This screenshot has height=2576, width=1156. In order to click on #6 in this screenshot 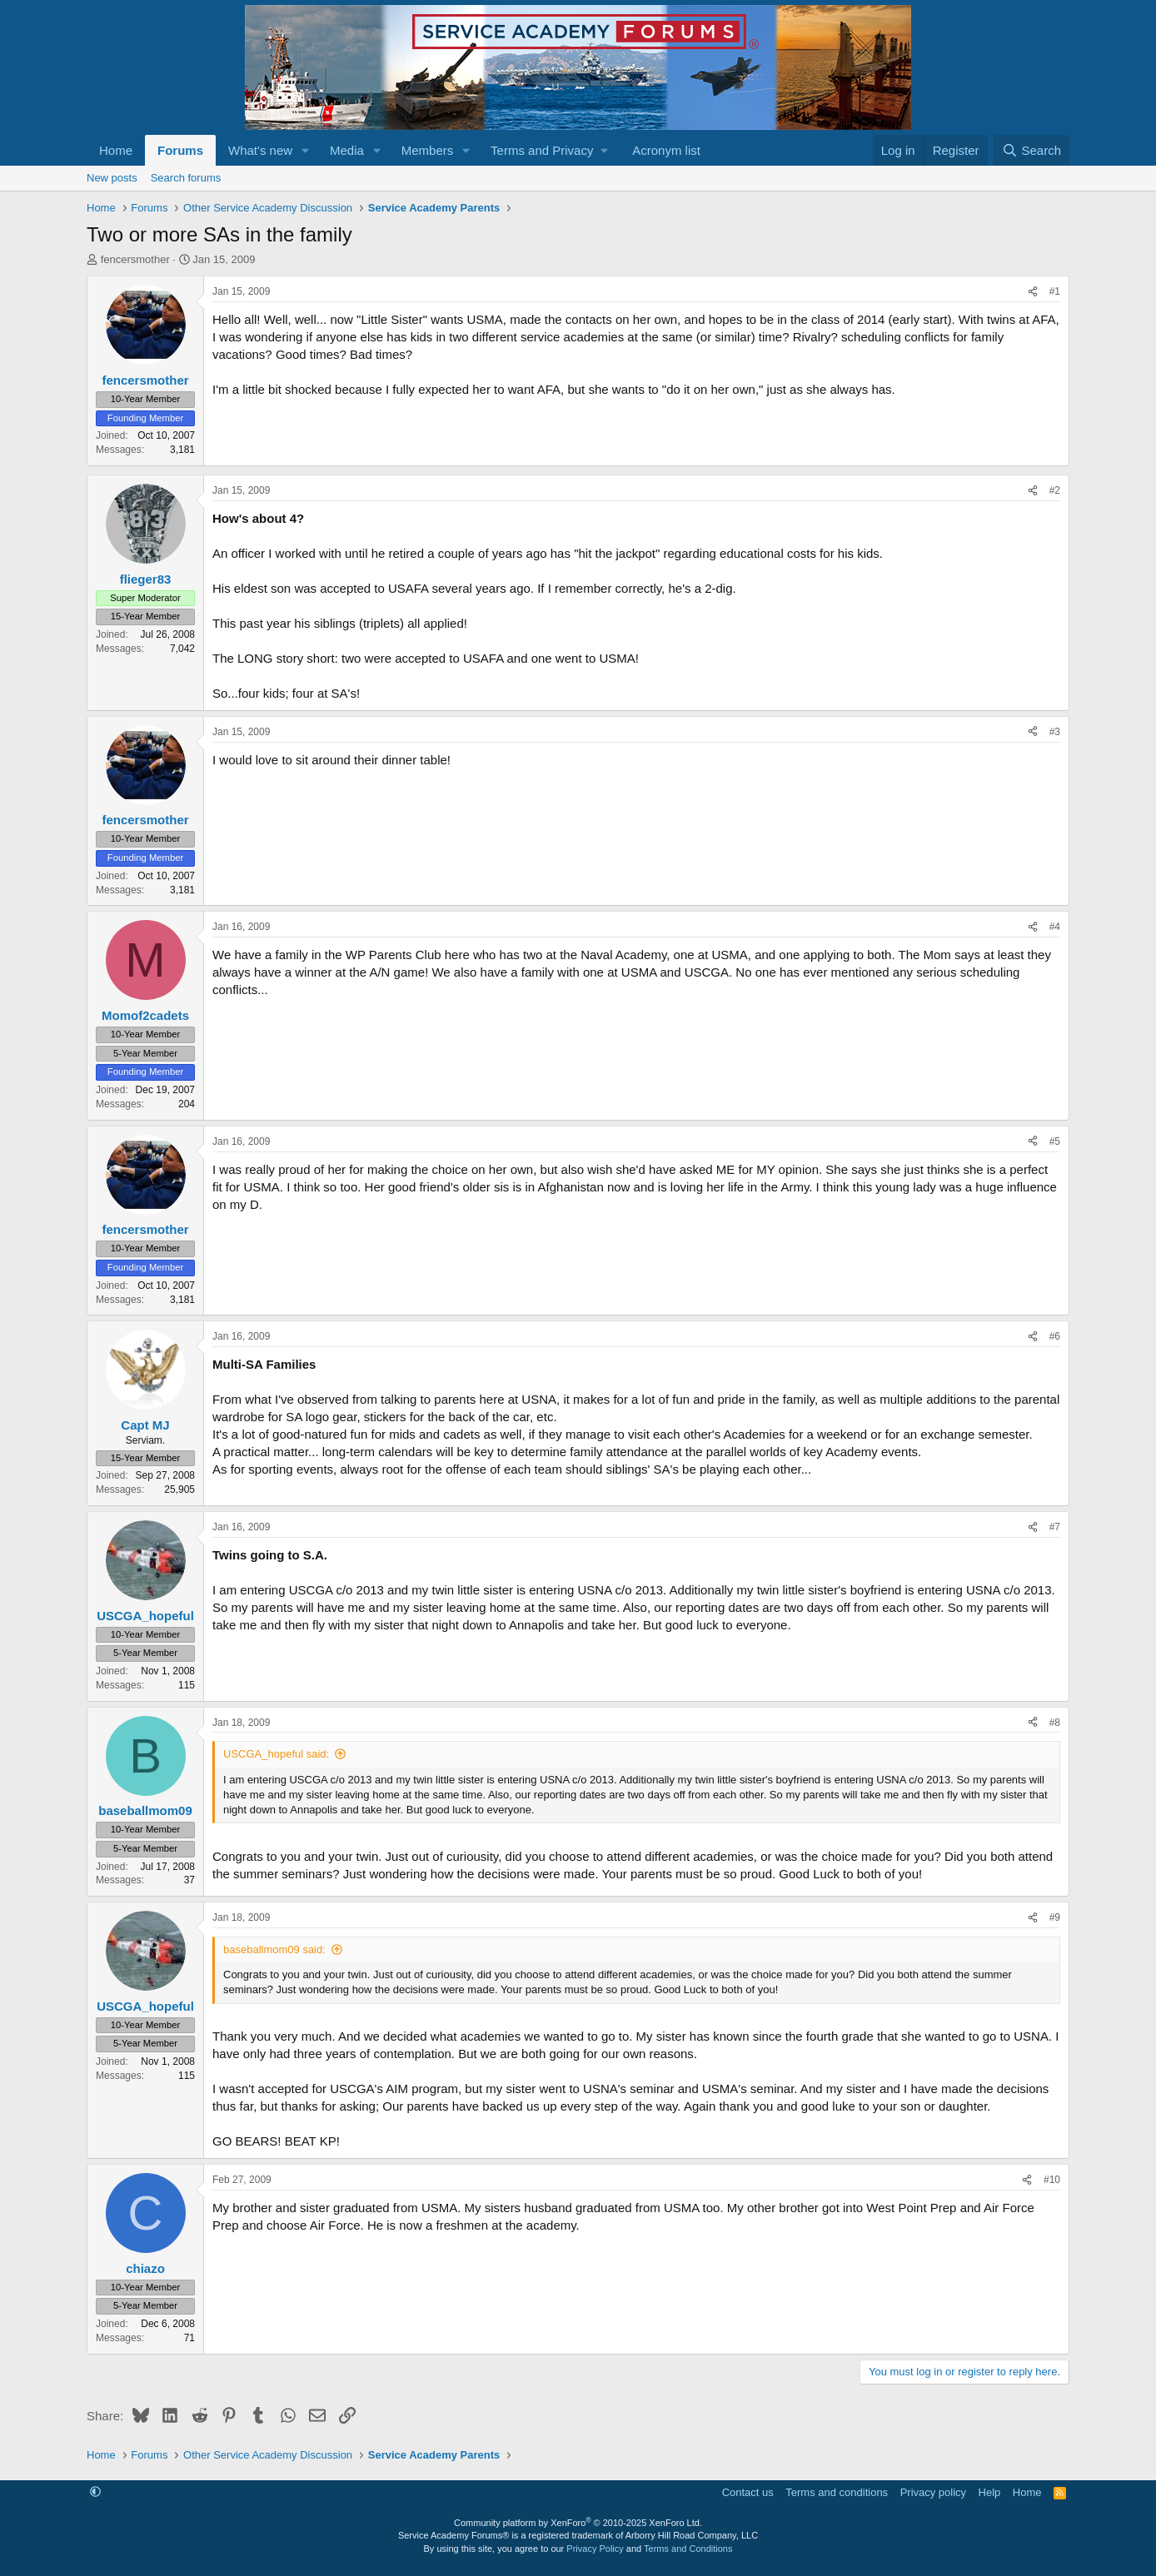, I will do `click(1054, 1336)`.